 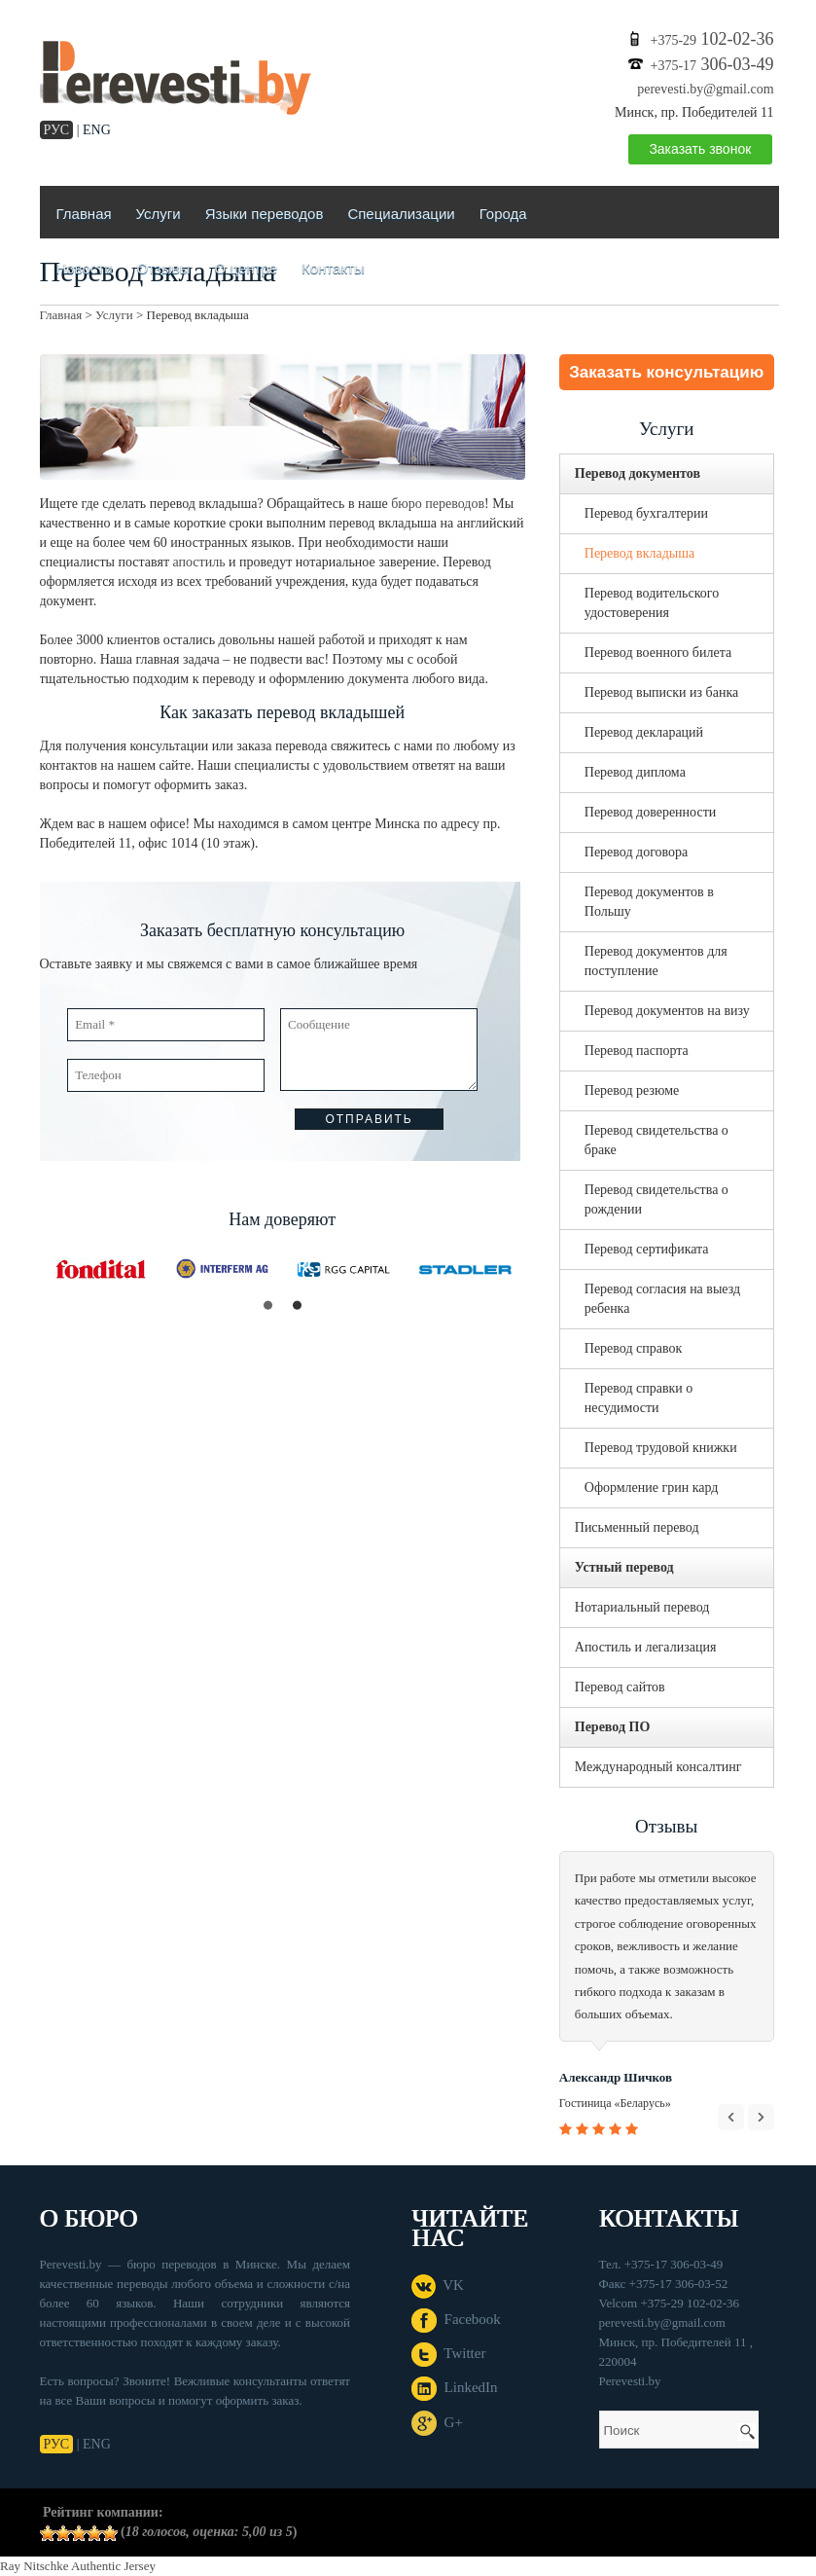 I want to click on Главная, so click(x=84, y=213).